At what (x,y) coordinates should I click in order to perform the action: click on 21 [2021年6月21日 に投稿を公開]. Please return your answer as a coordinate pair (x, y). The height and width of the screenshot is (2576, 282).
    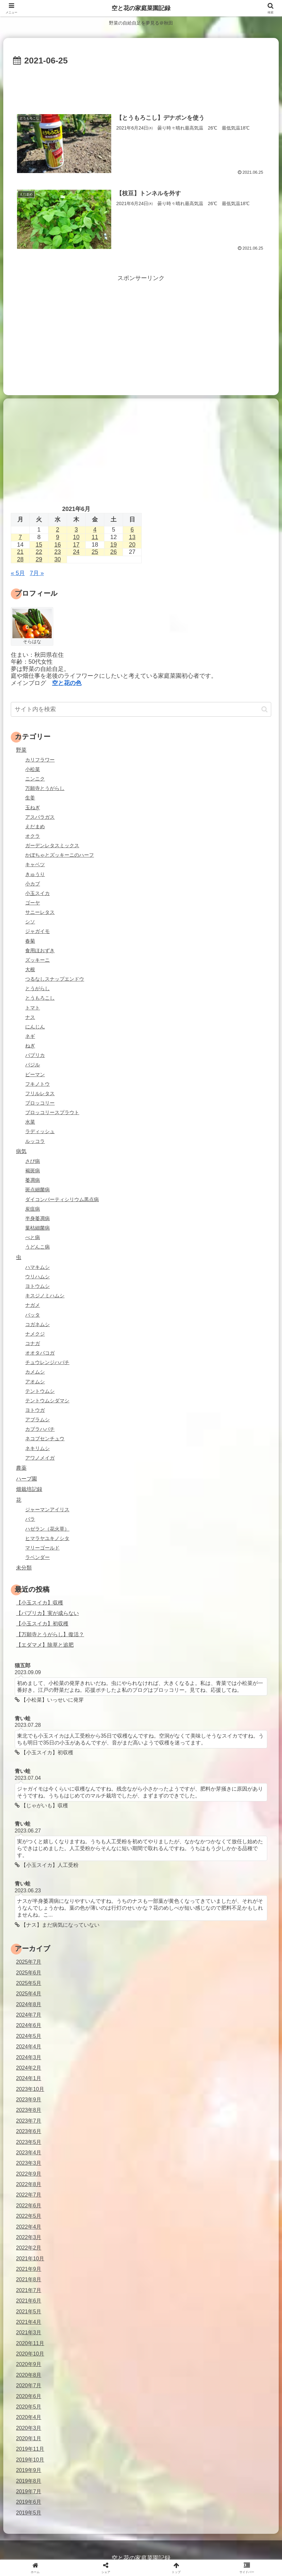
    Looking at the image, I should click on (20, 552).